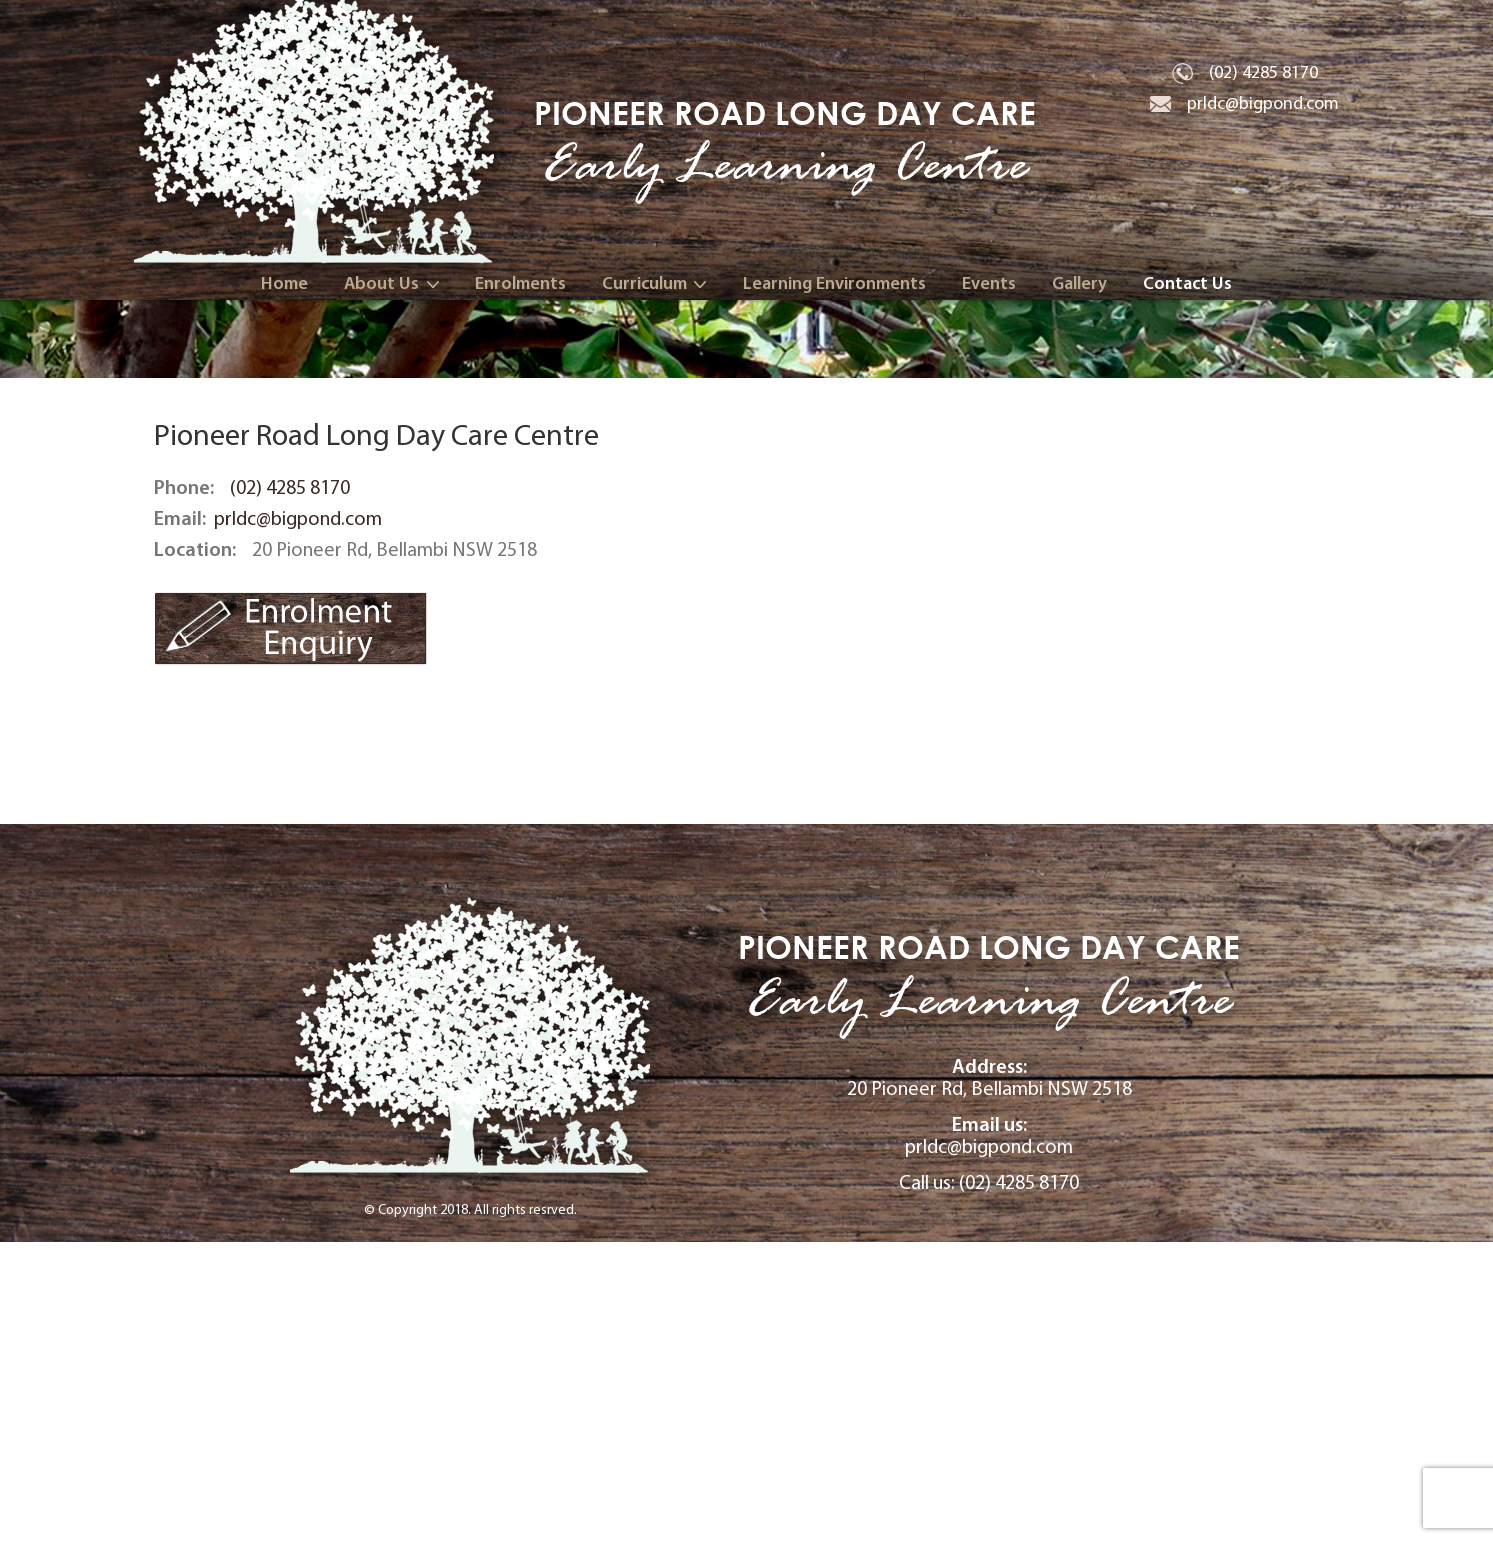  Describe the element at coordinates (1263, 103) in the screenshot. I see `prldc@bigpond.com` at that location.